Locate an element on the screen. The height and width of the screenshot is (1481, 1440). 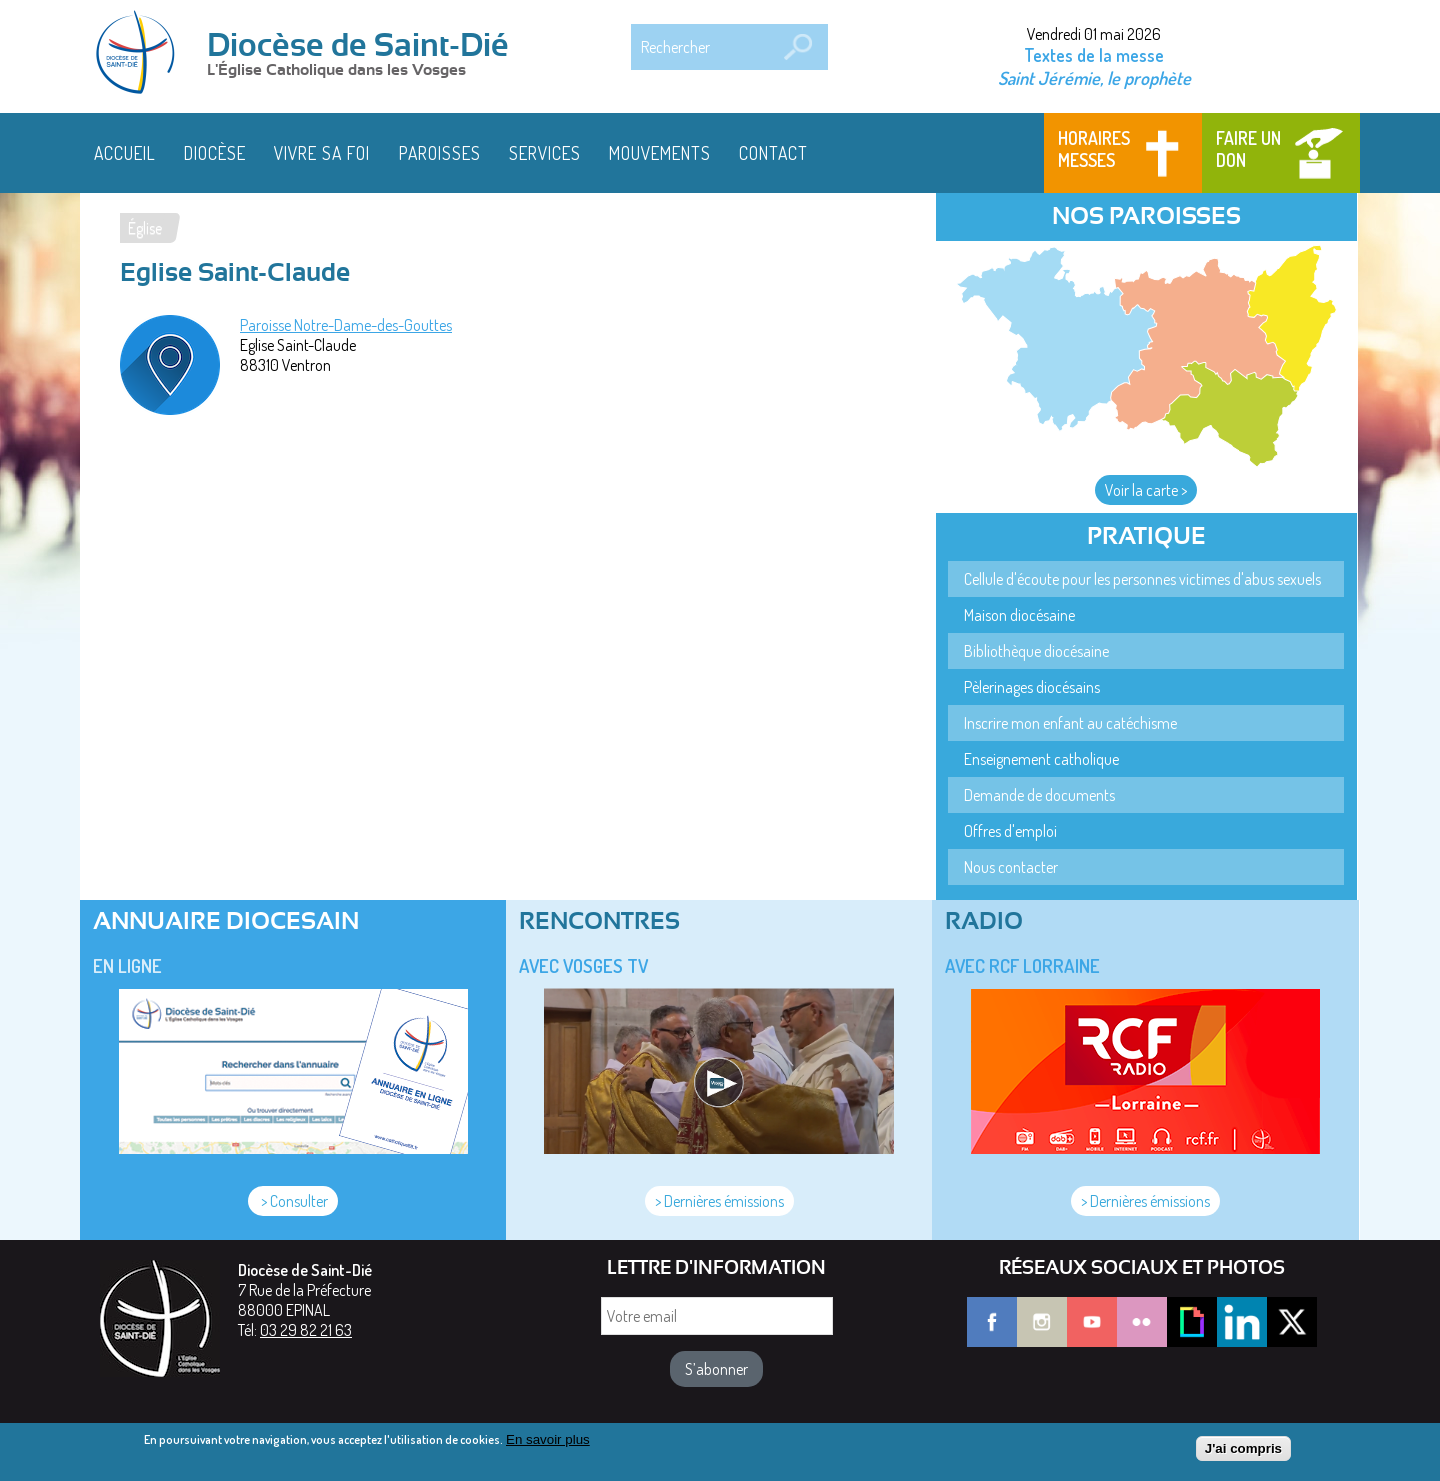
Nous contacter is located at coordinates (1011, 867).